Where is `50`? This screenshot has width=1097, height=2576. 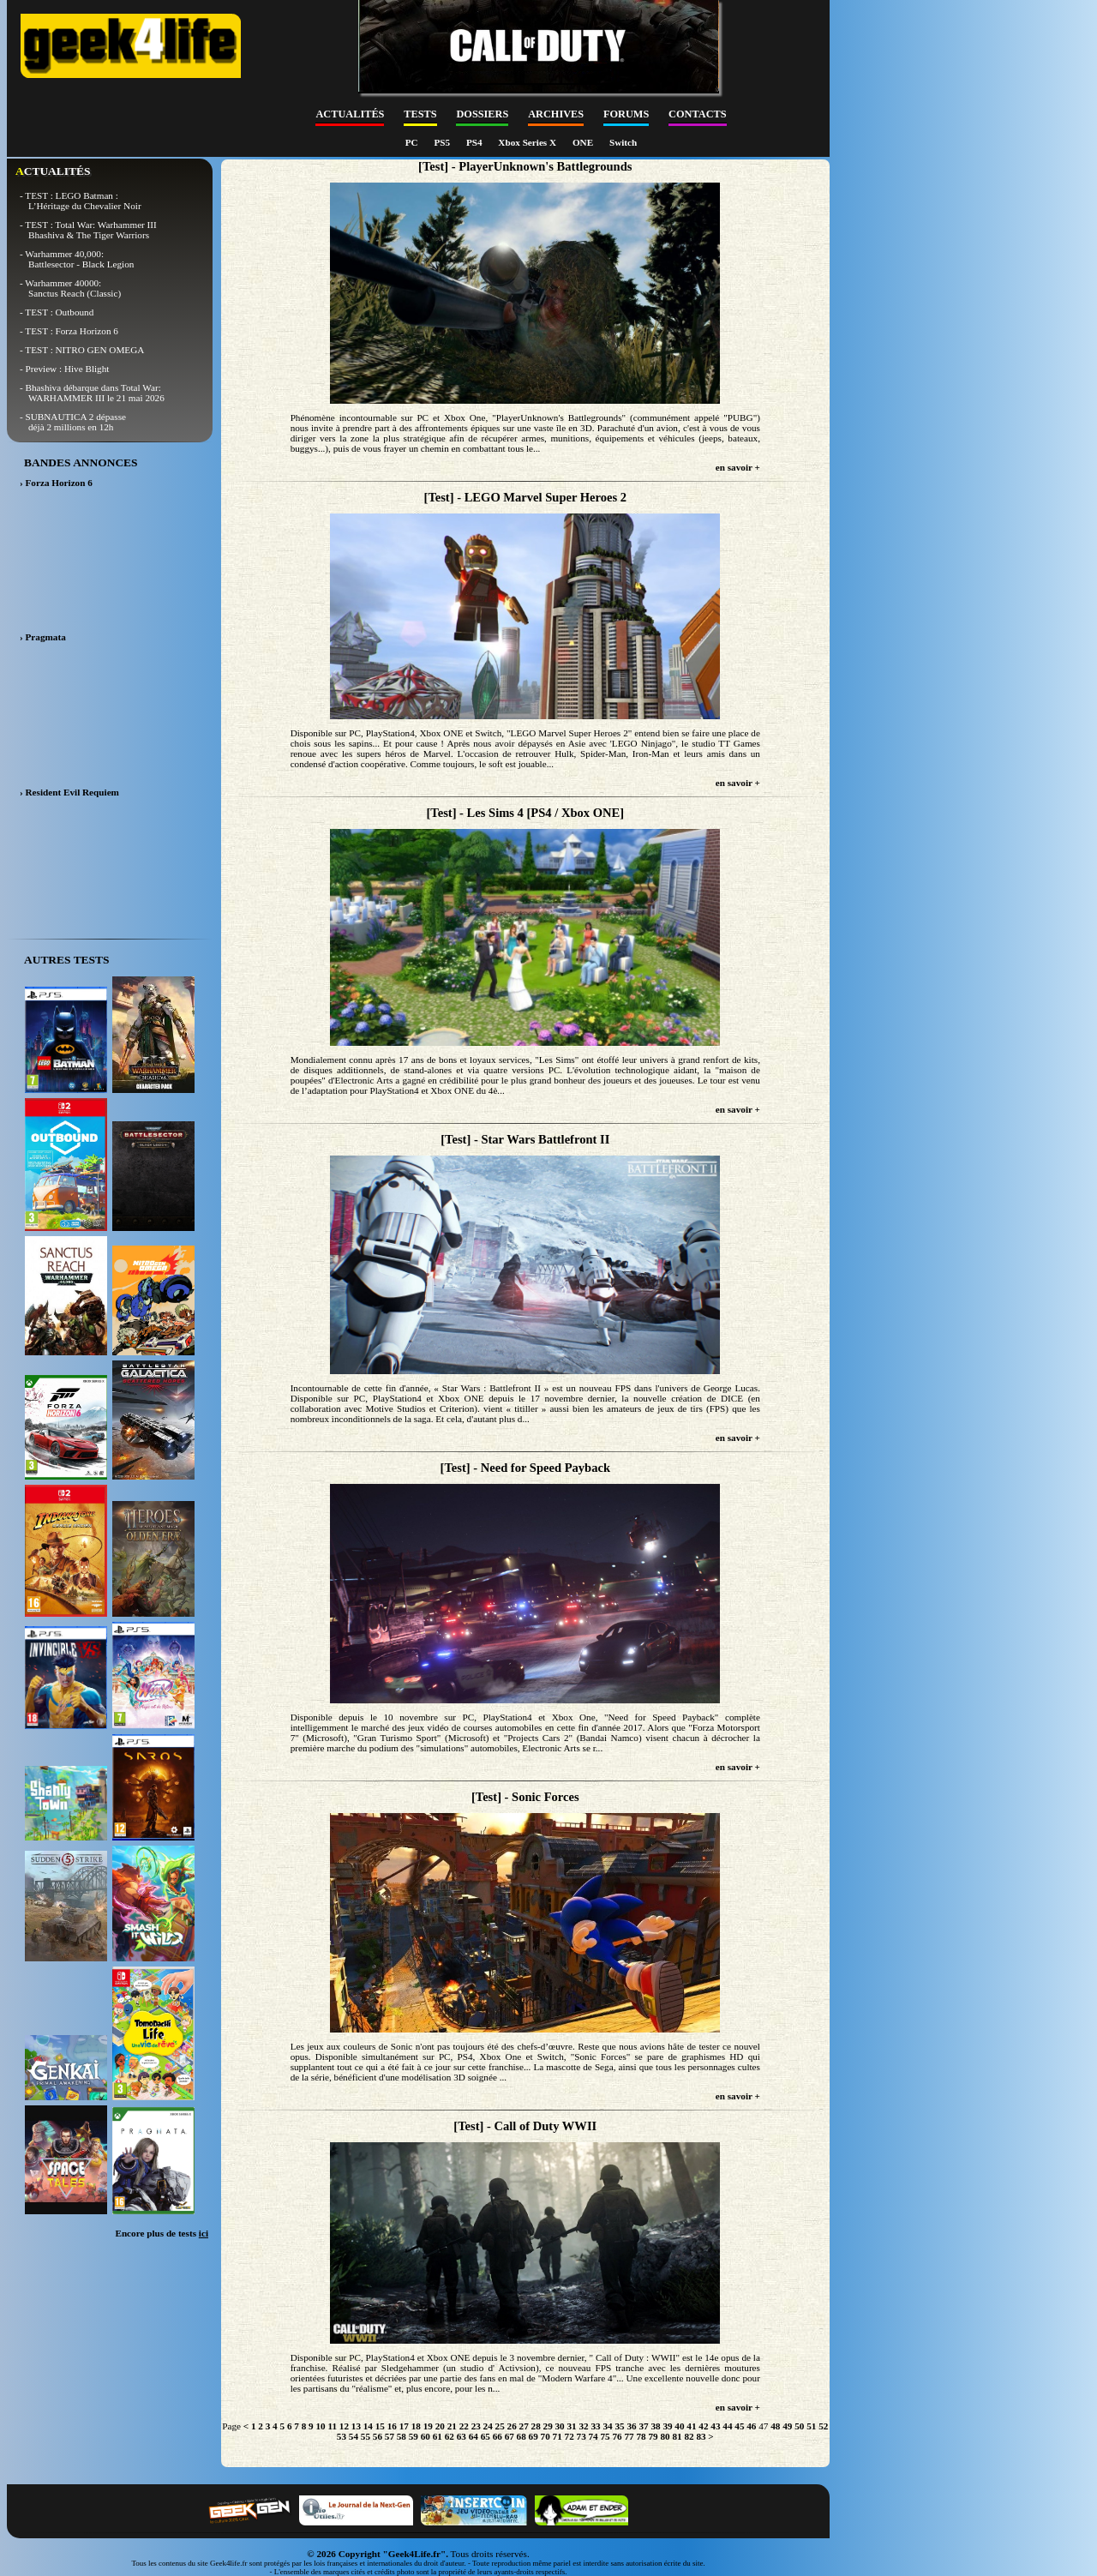 50 is located at coordinates (799, 2426).